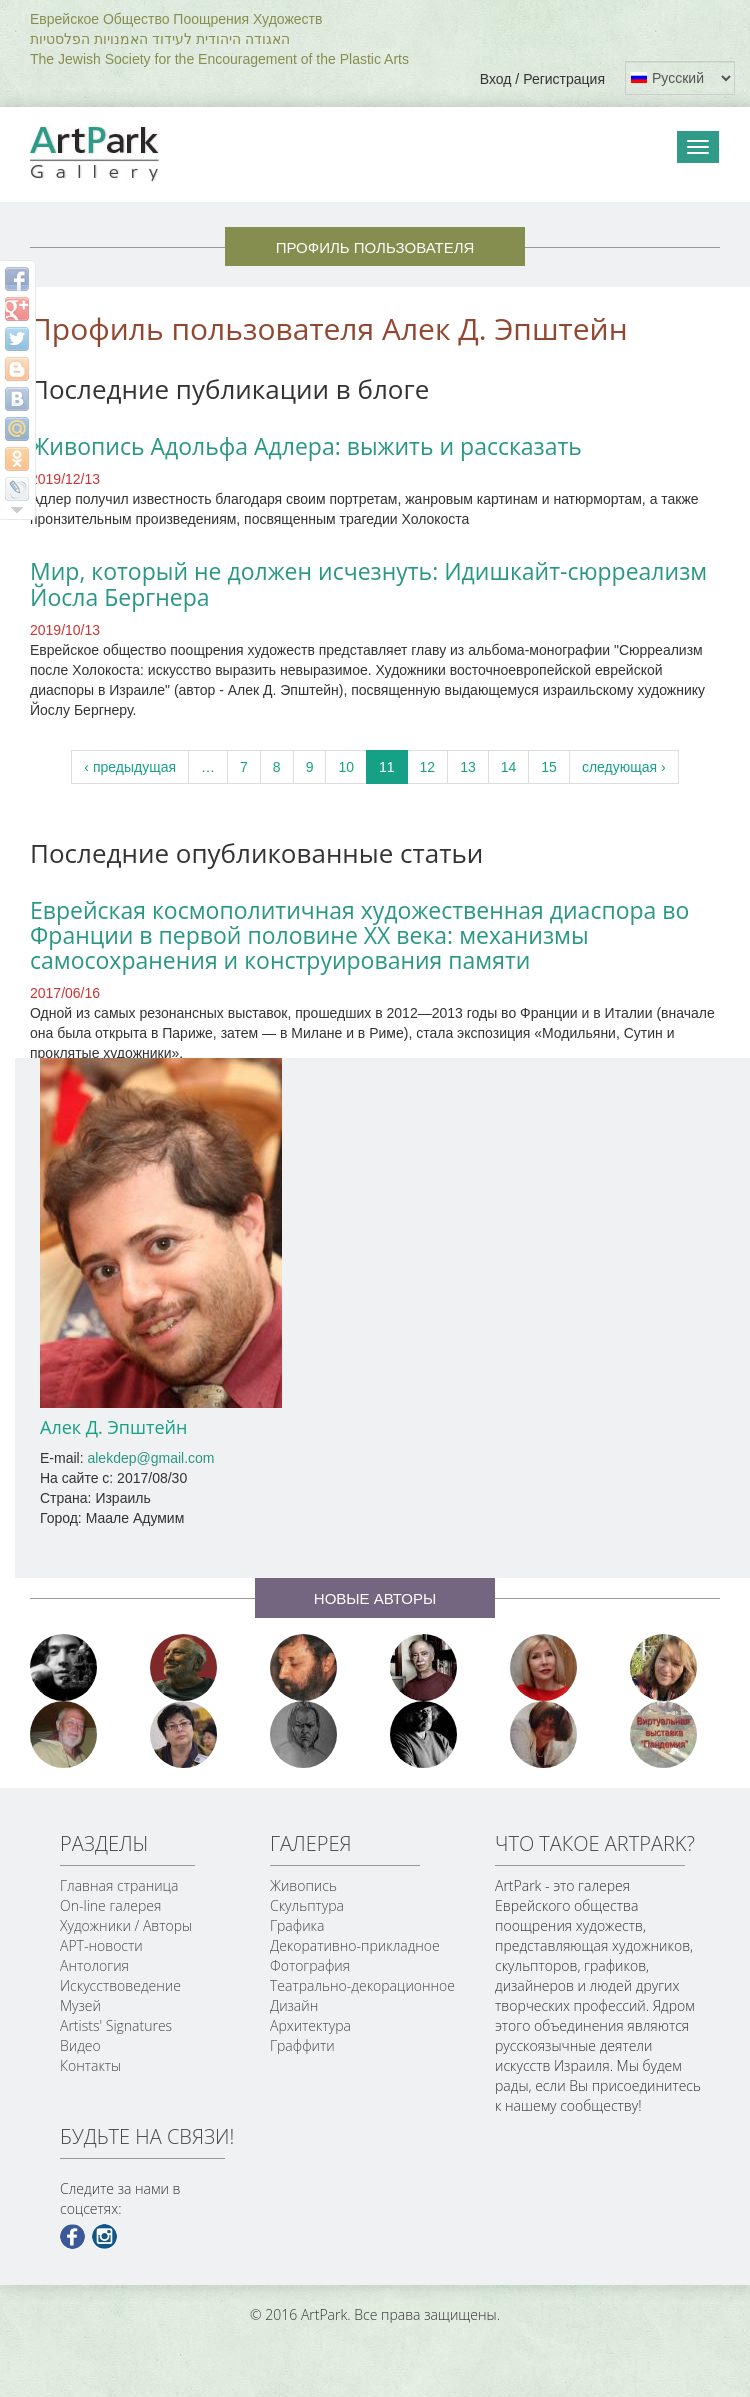 This screenshot has width=750, height=2397. I want to click on Графика, so click(297, 1925).